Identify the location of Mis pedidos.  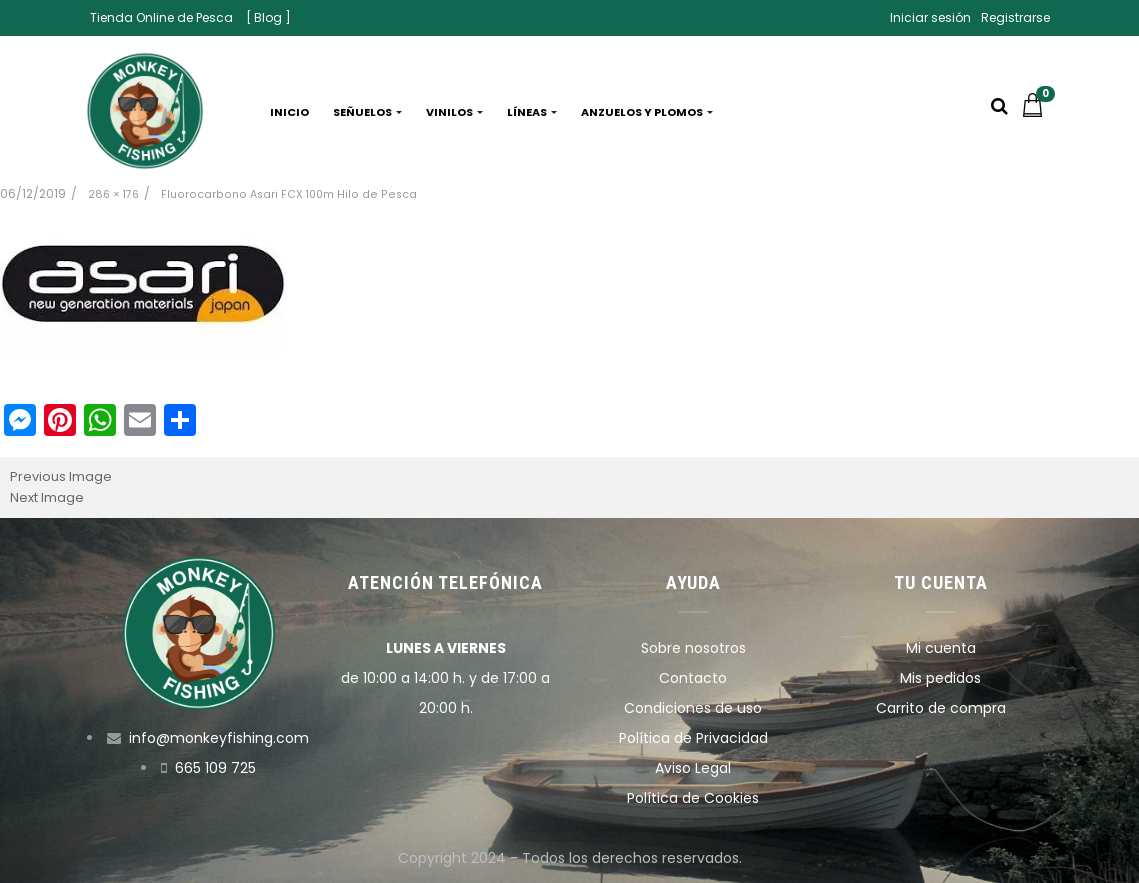
(940, 678).